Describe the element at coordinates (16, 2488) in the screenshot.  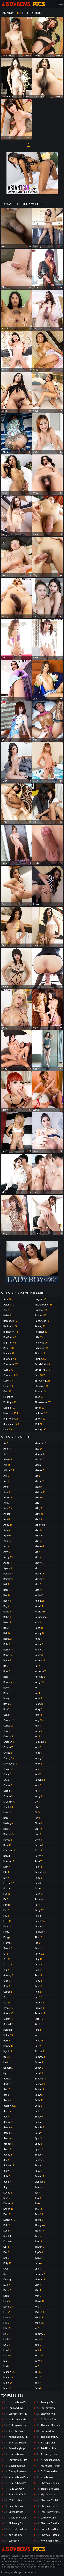
I see `Nude Ladyboy` at that location.